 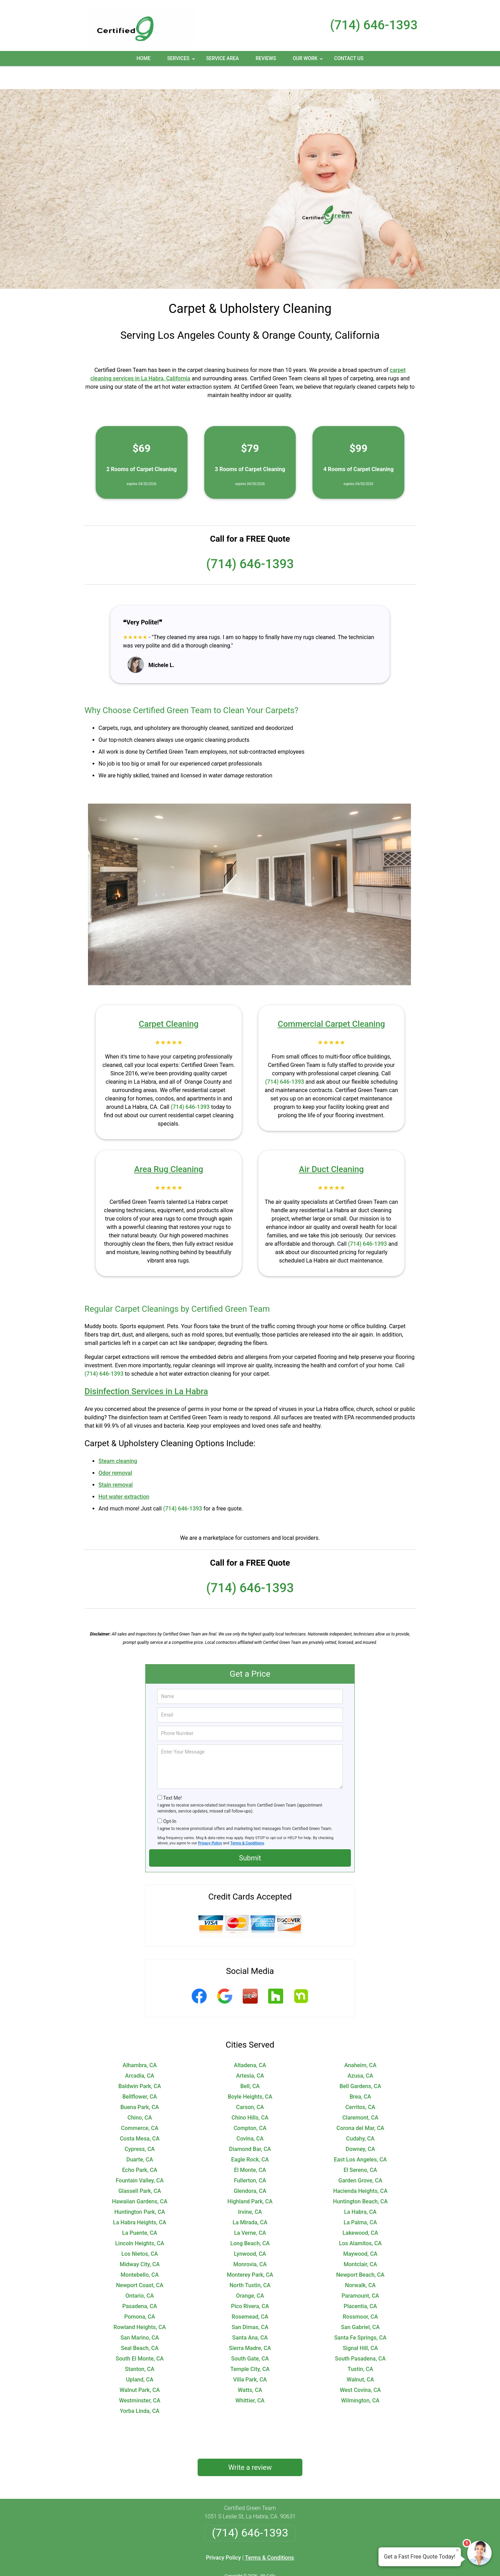 I want to click on Montebello, CA, so click(x=139, y=2251).